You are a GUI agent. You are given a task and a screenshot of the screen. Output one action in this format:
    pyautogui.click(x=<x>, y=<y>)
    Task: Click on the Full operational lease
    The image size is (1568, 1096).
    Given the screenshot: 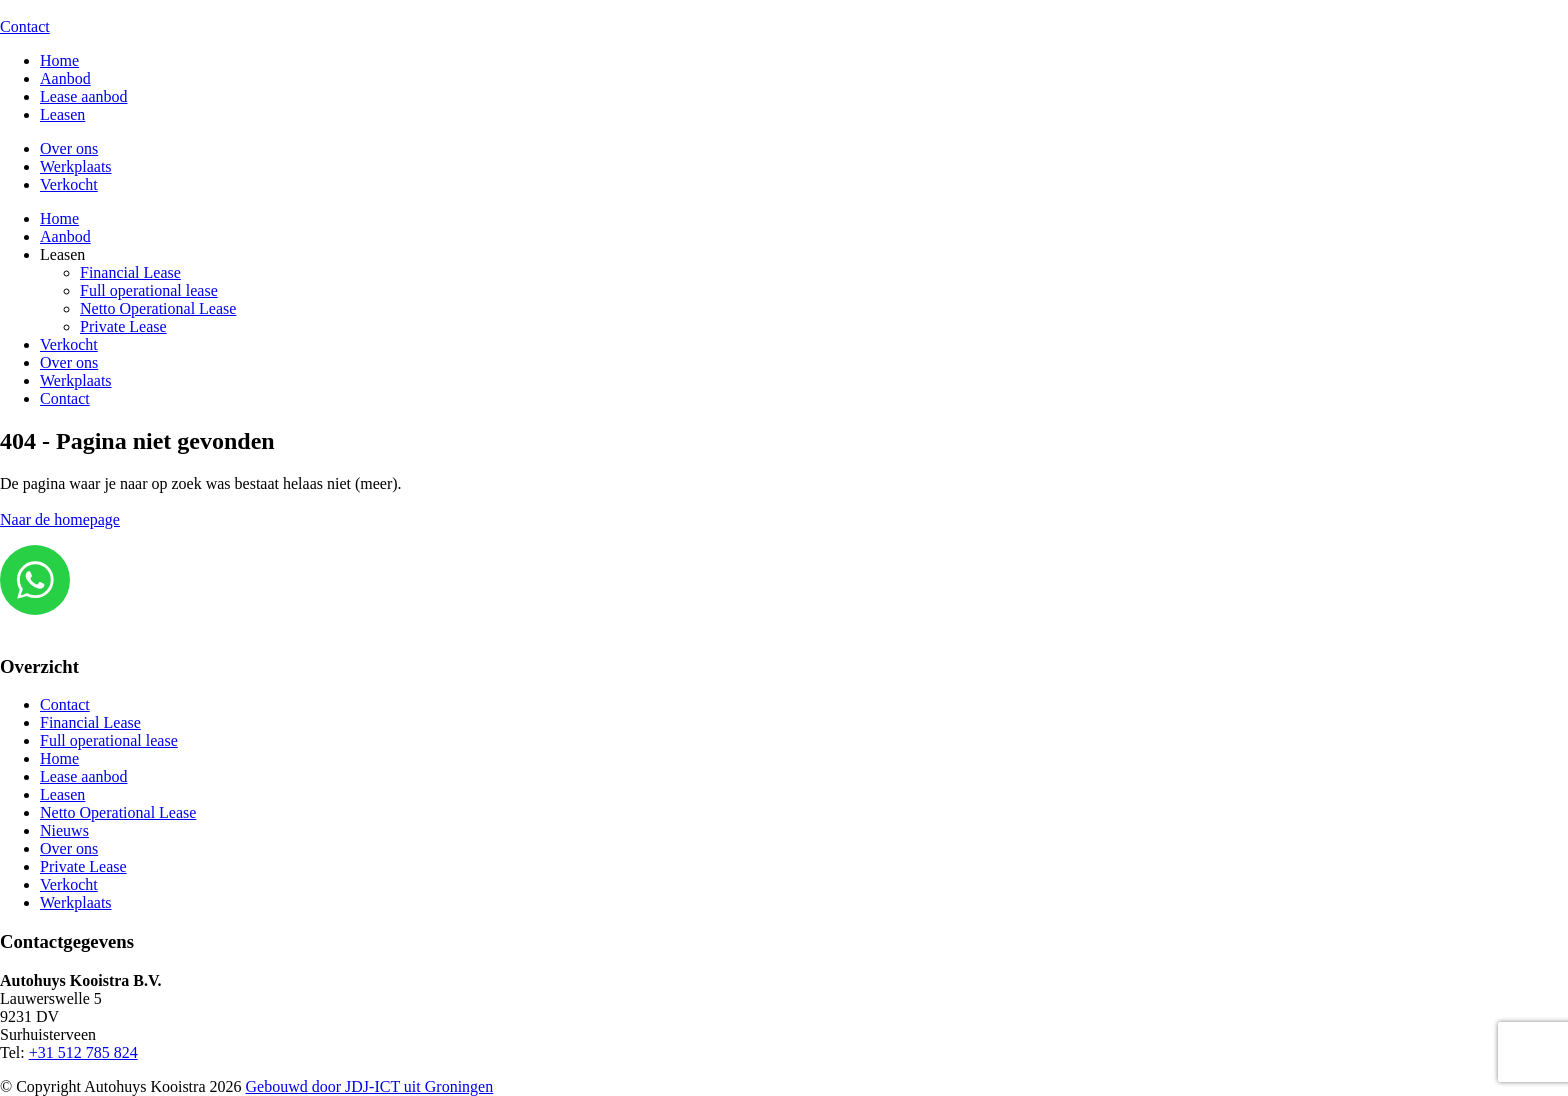 What is the action you would take?
    pyautogui.click(x=149, y=290)
    